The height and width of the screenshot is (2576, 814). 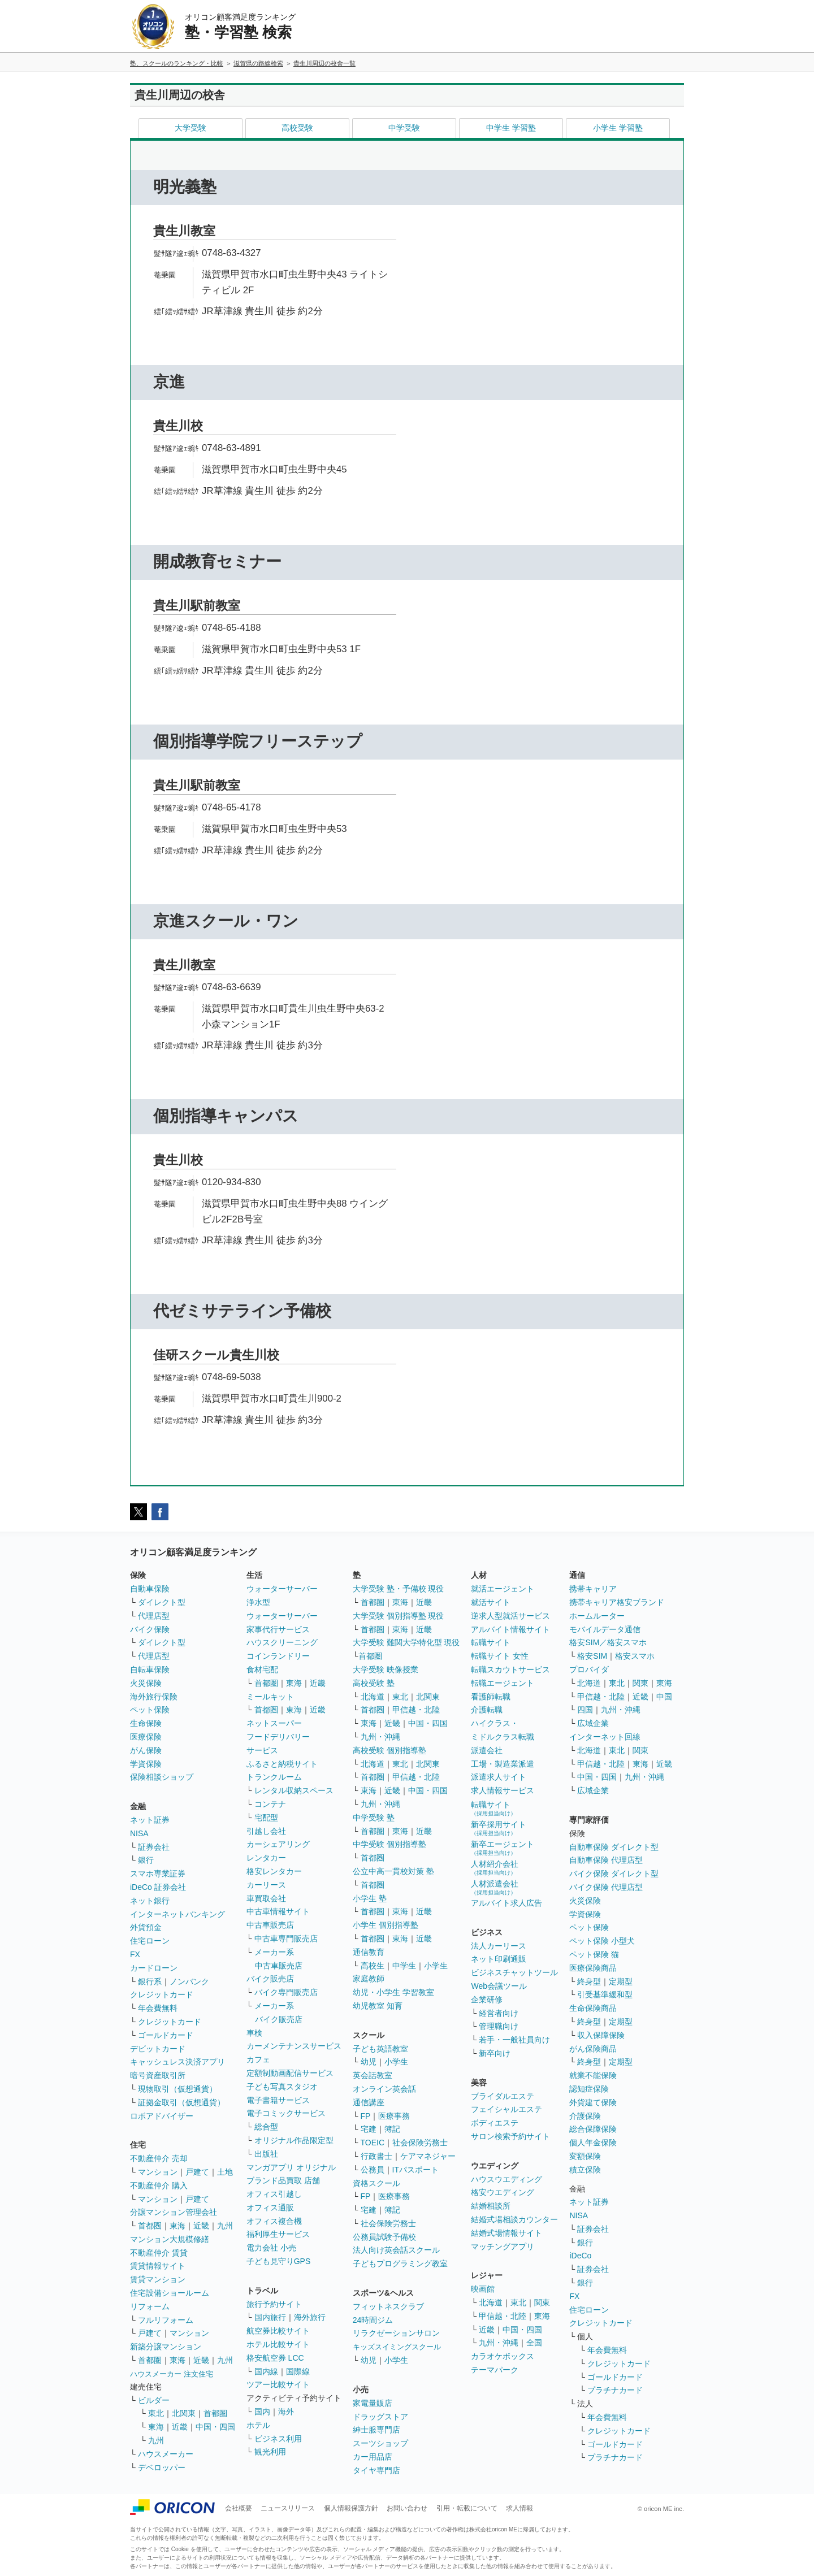 I want to click on 銀行系, so click(x=150, y=1981).